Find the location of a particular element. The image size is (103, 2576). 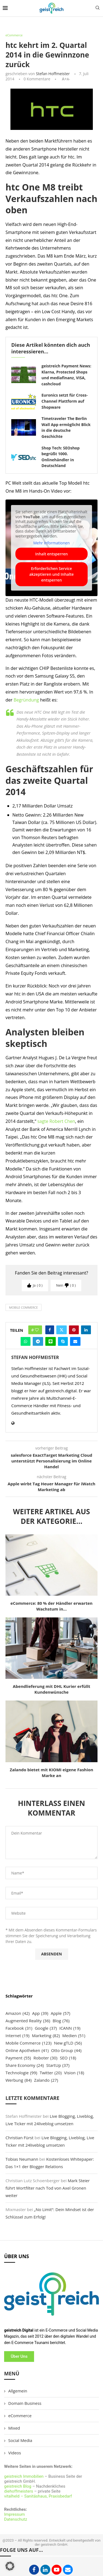

Inhalt entsperren [button] is located at coordinates (51, 553).